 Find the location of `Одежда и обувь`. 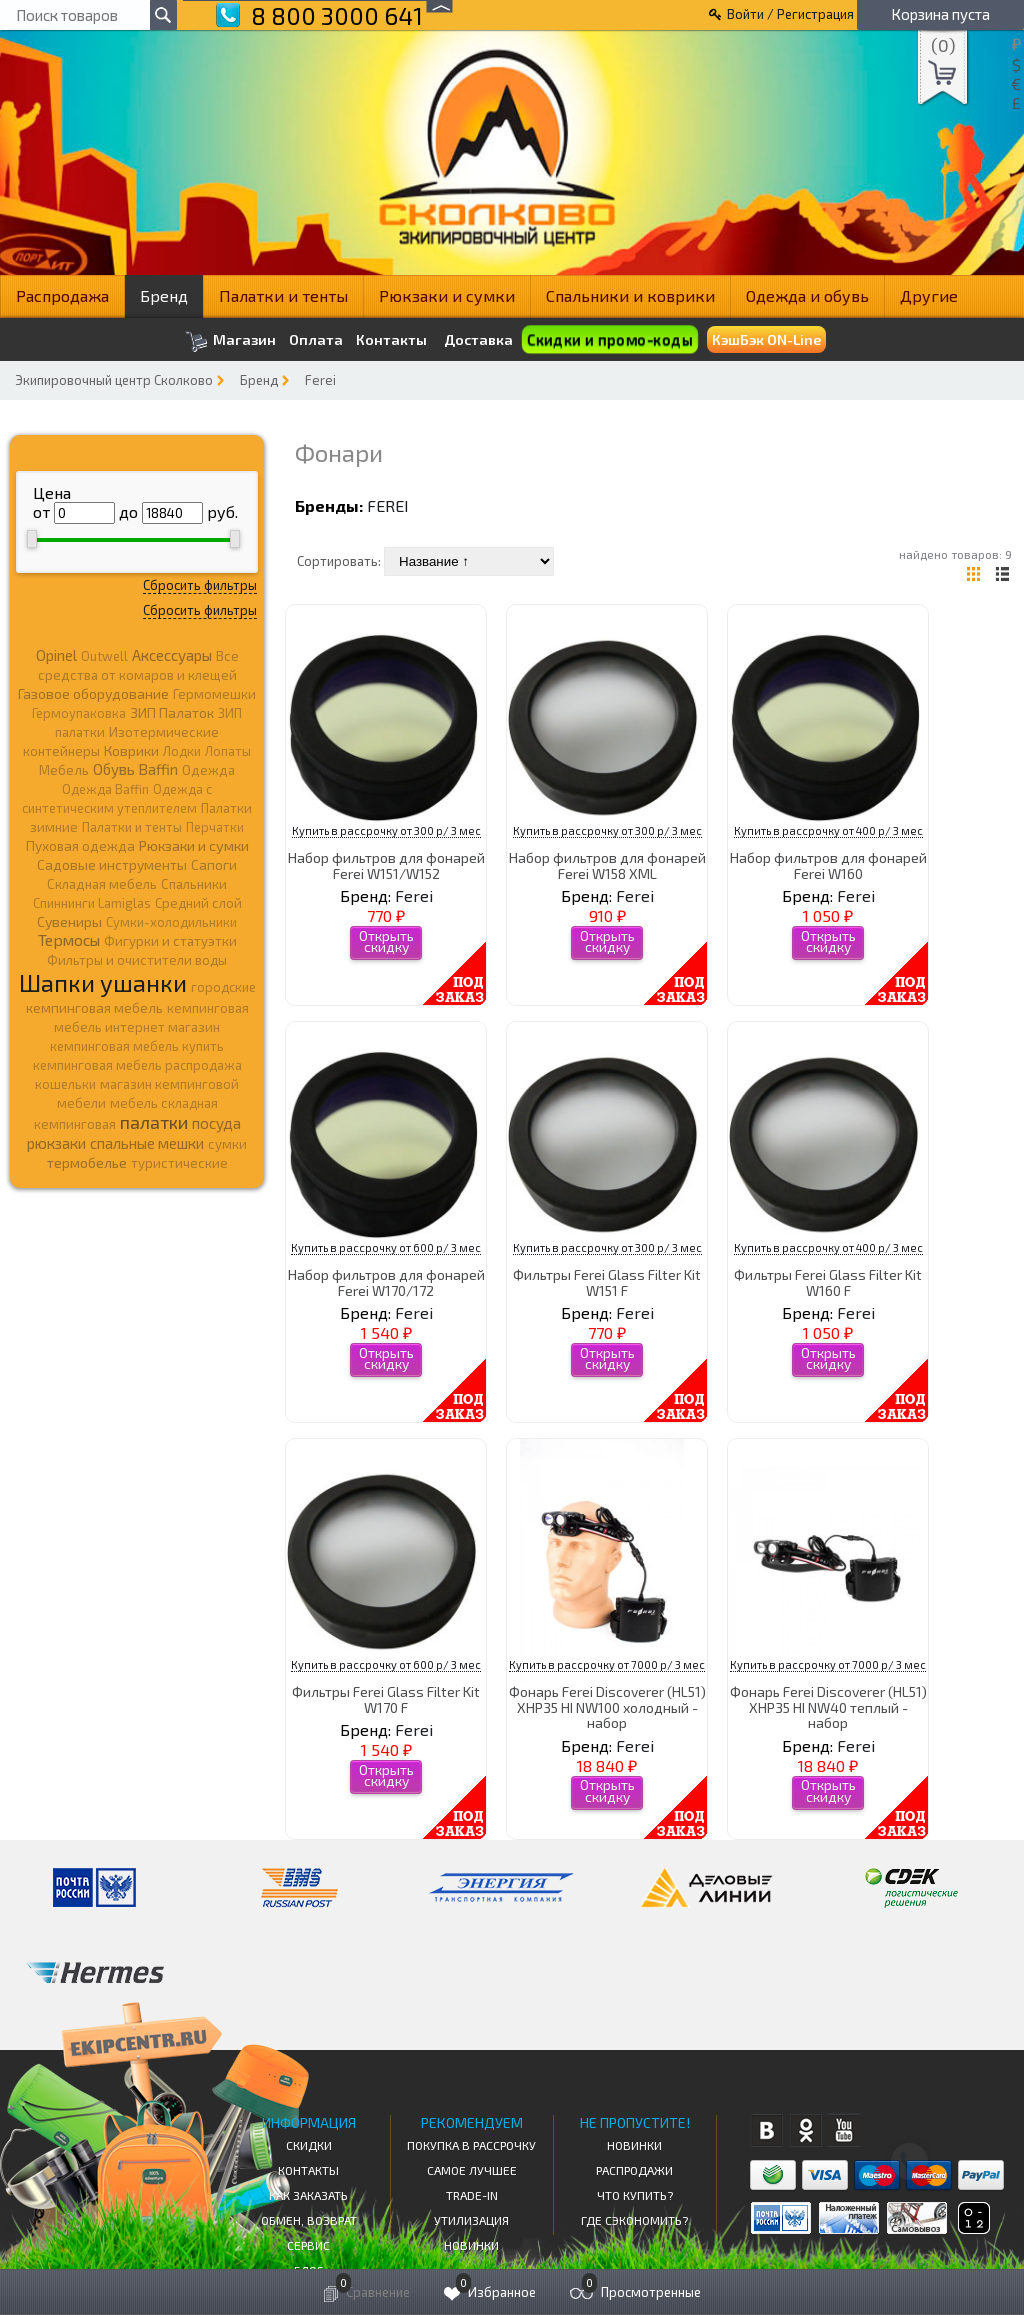

Одежда и обувь is located at coordinates (807, 295).